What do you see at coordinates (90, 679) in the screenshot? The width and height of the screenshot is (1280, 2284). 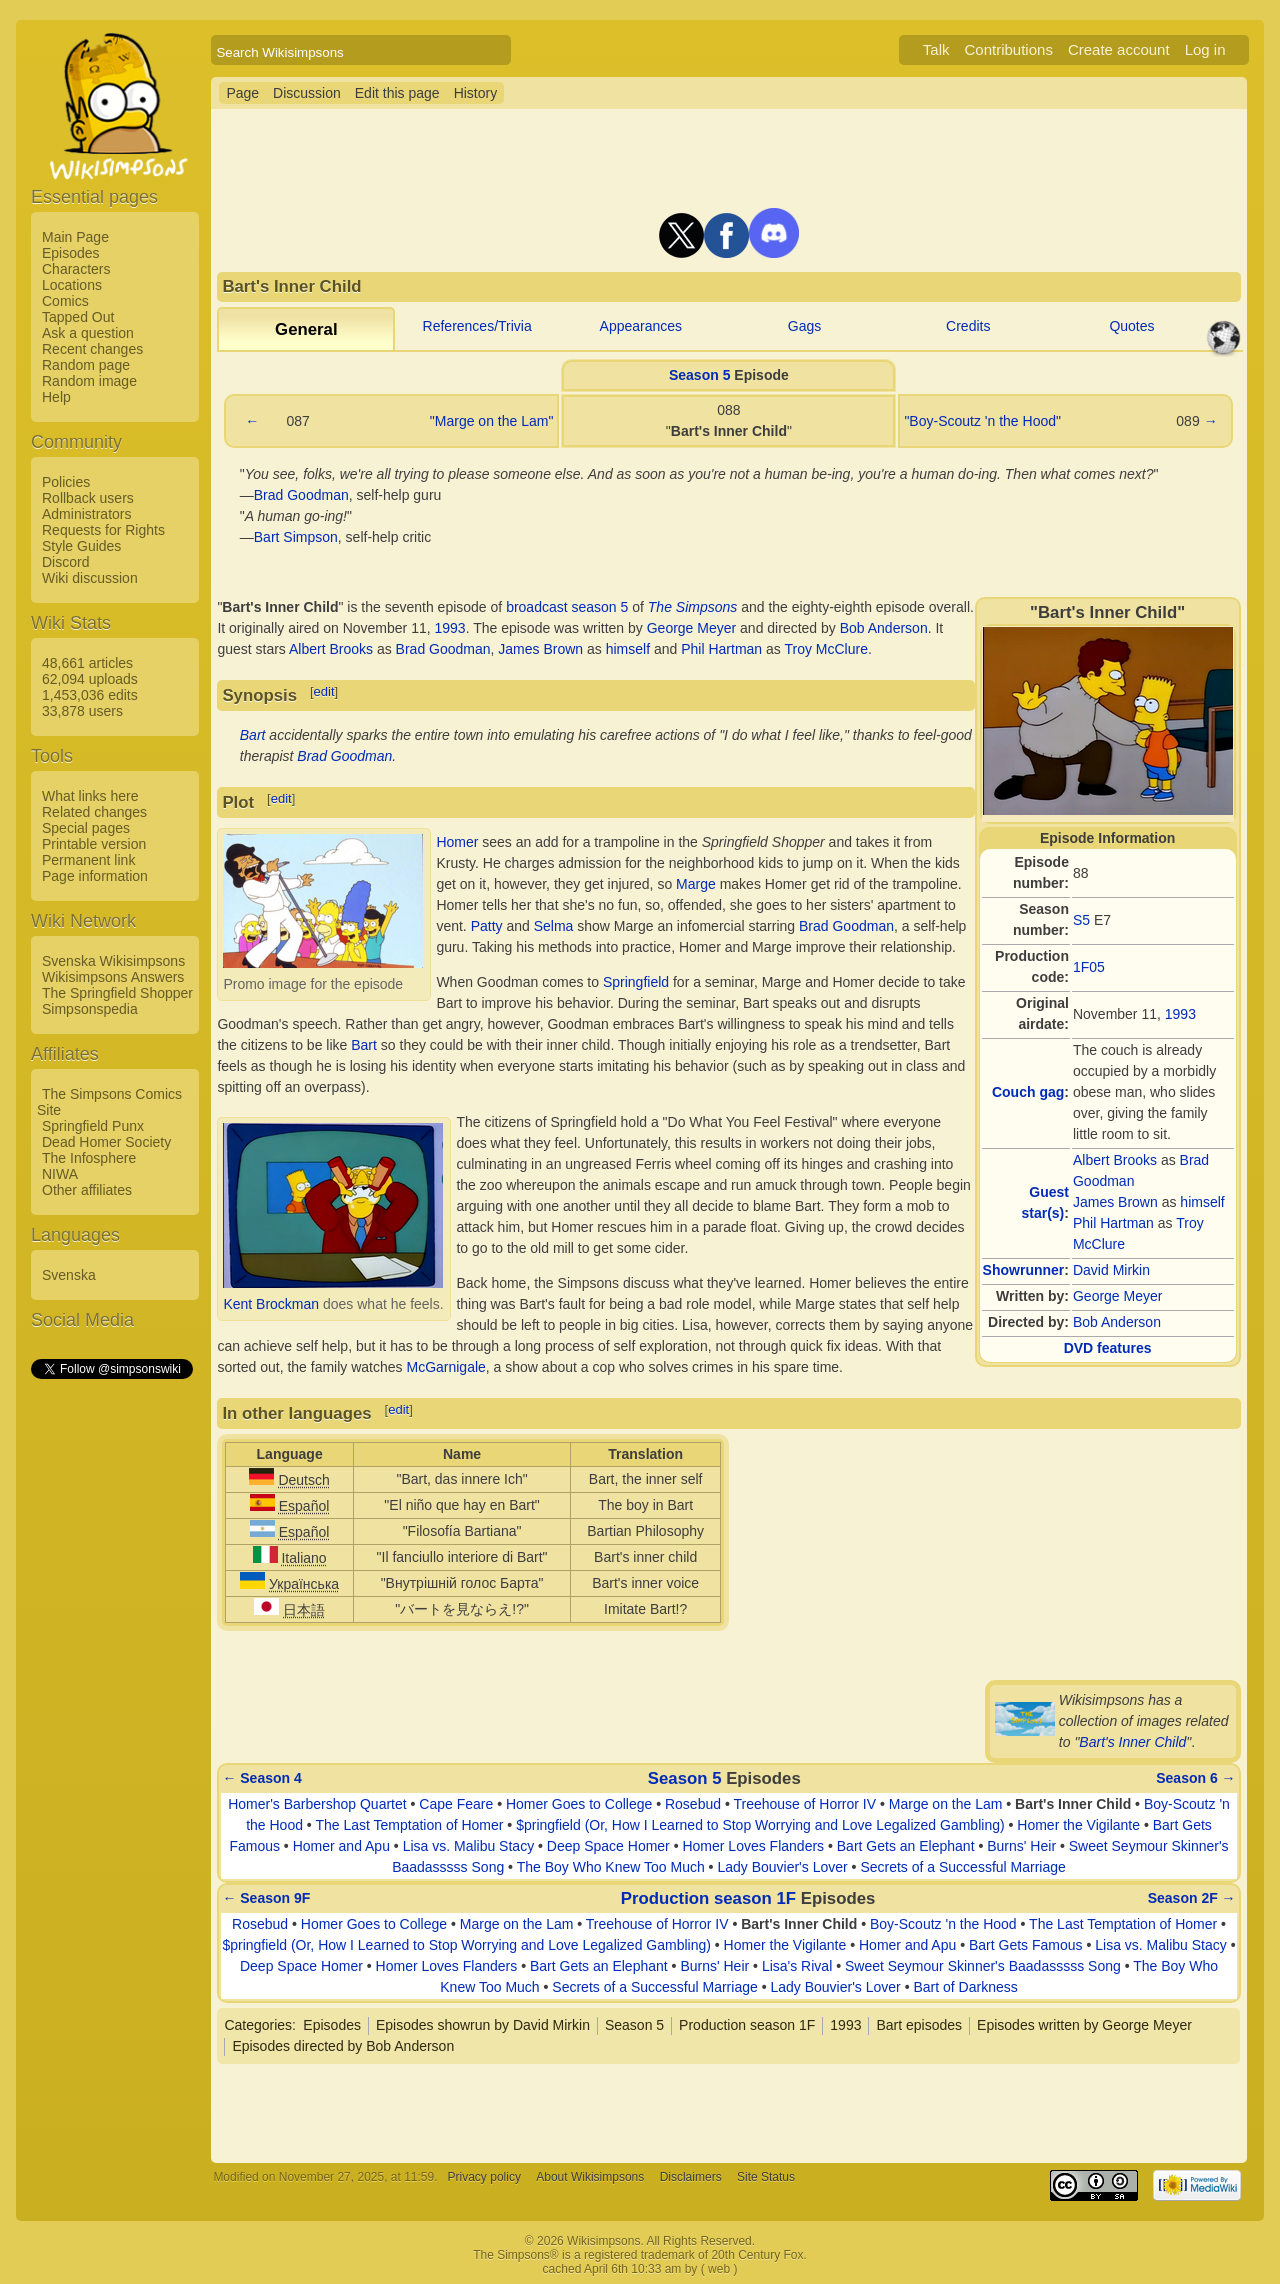 I see `62,094 uploads` at bounding box center [90, 679].